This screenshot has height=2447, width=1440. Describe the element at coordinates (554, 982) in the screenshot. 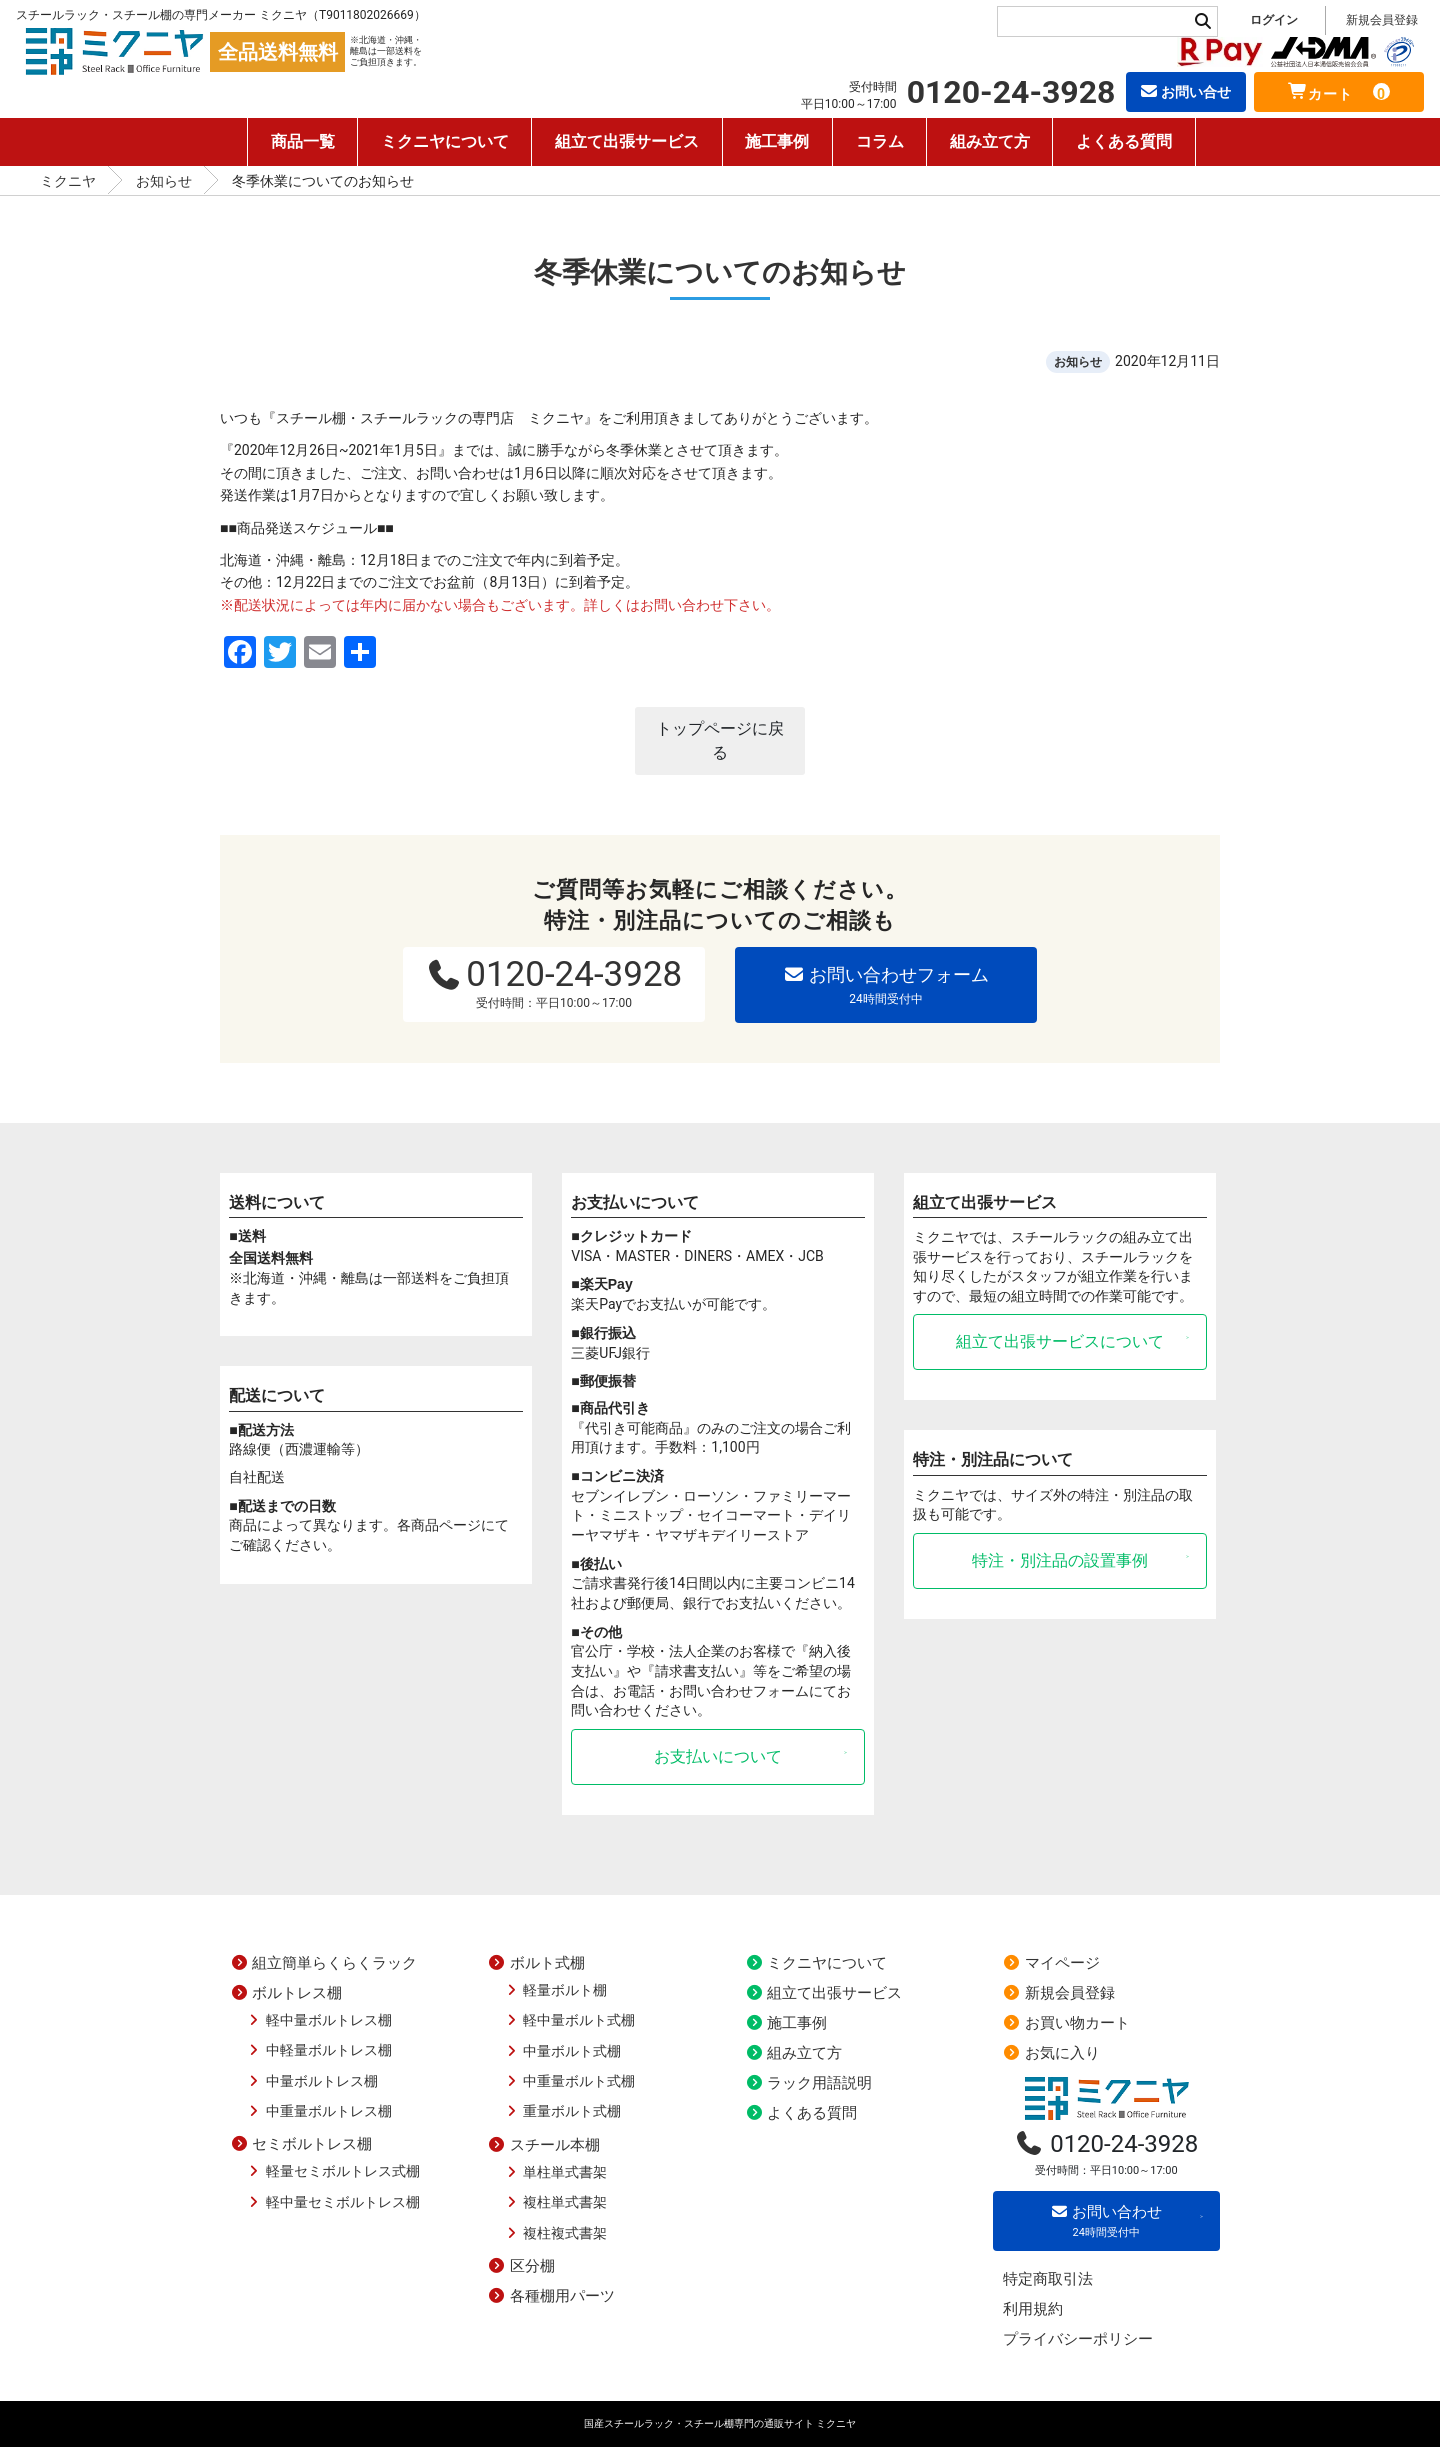

I see `0120-24-3928` at that location.